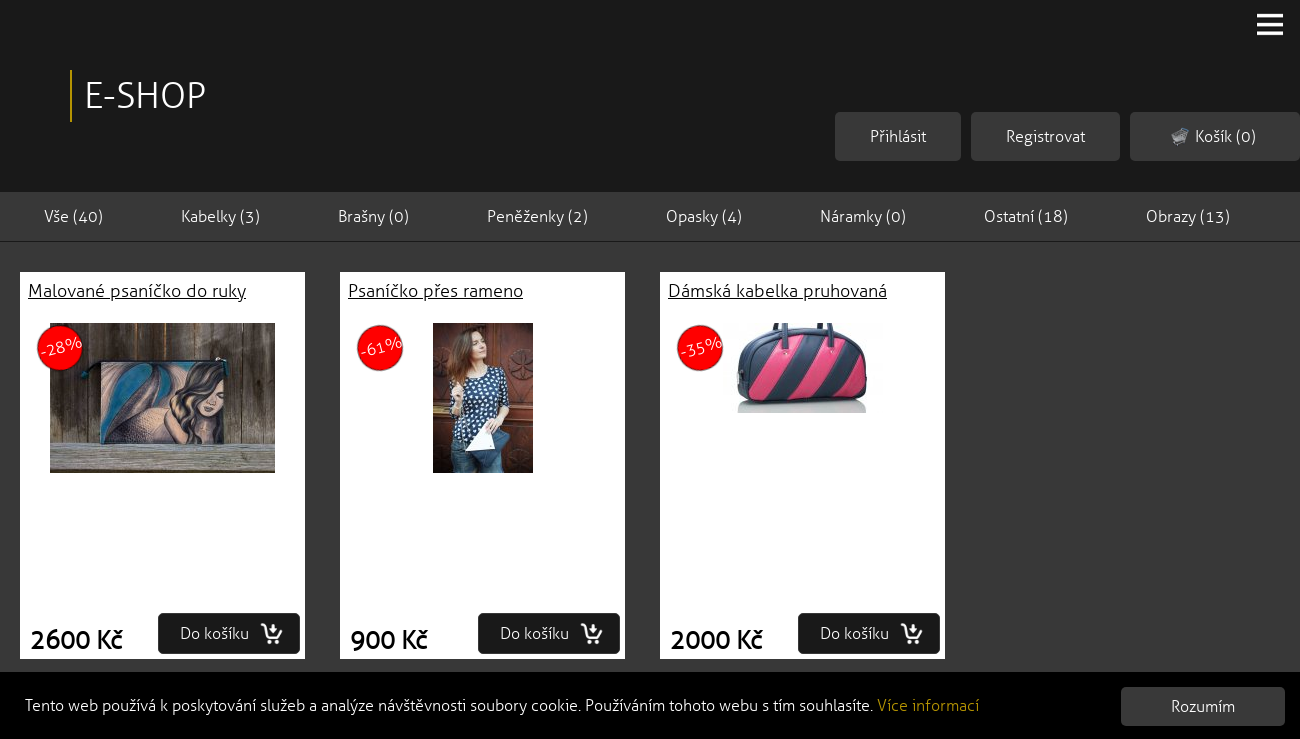 The height and width of the screenshot is (739, 1300). What do you see at coordinates (537, 216) in the screenshot?
I see `Peněženky (2)` at bounding box center [537, 216].